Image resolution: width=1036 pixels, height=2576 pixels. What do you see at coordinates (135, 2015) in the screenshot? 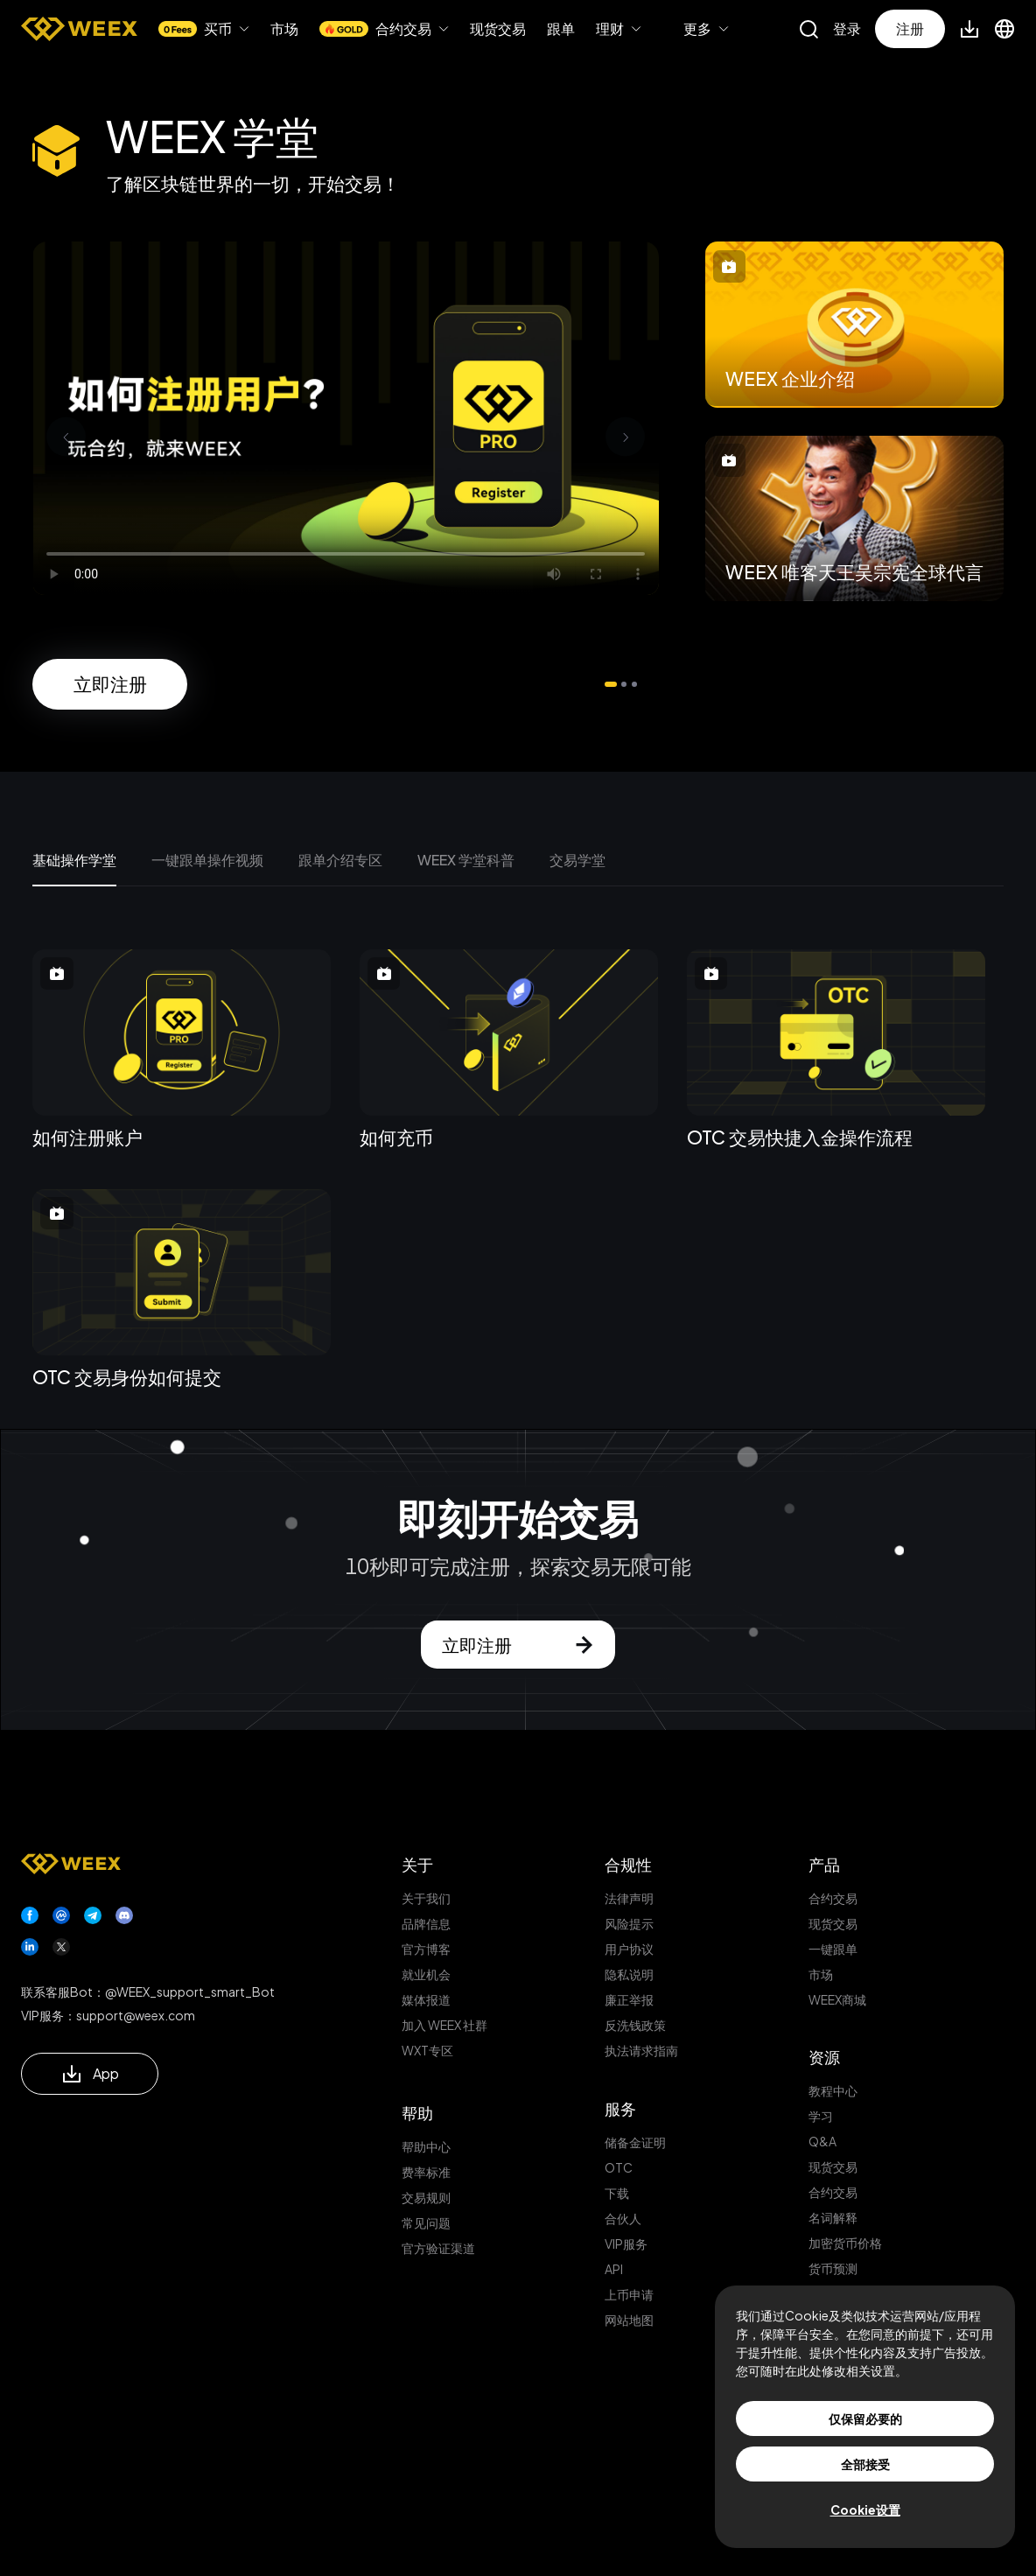
I see `support@weex.com` at bounding box center [135, 2015].